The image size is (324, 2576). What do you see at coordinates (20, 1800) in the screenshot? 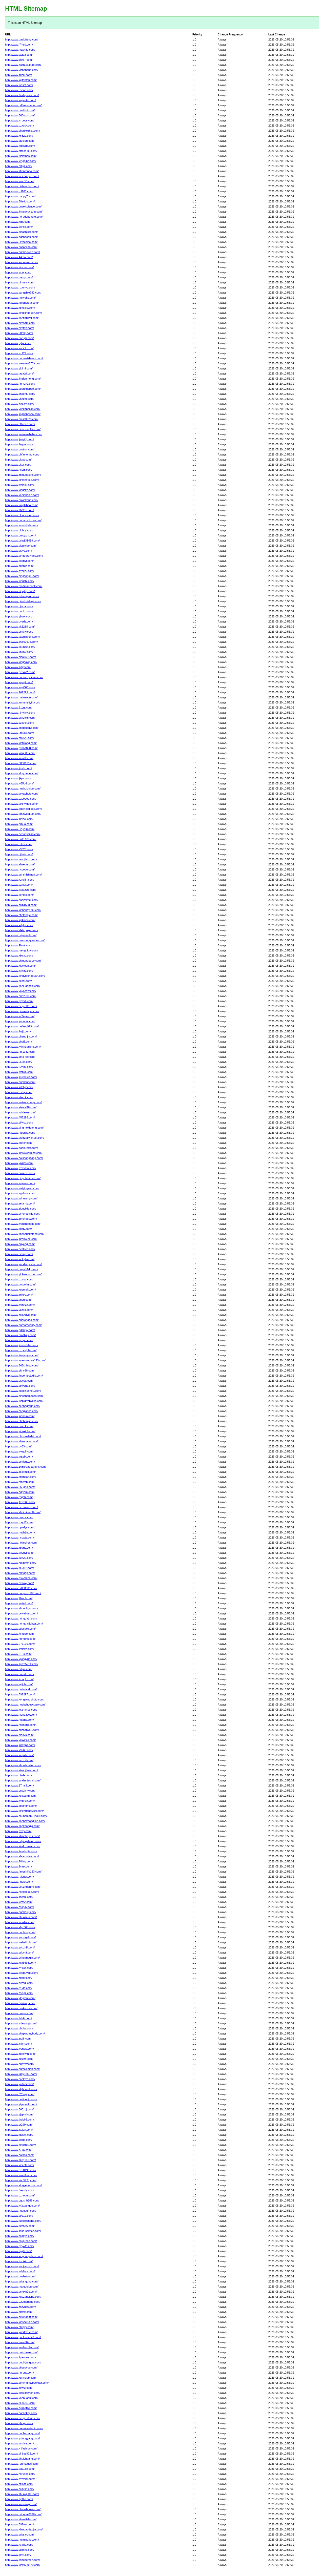
I see `http://www.wxhrcjx.com/` at bounding box center [20, 1800].